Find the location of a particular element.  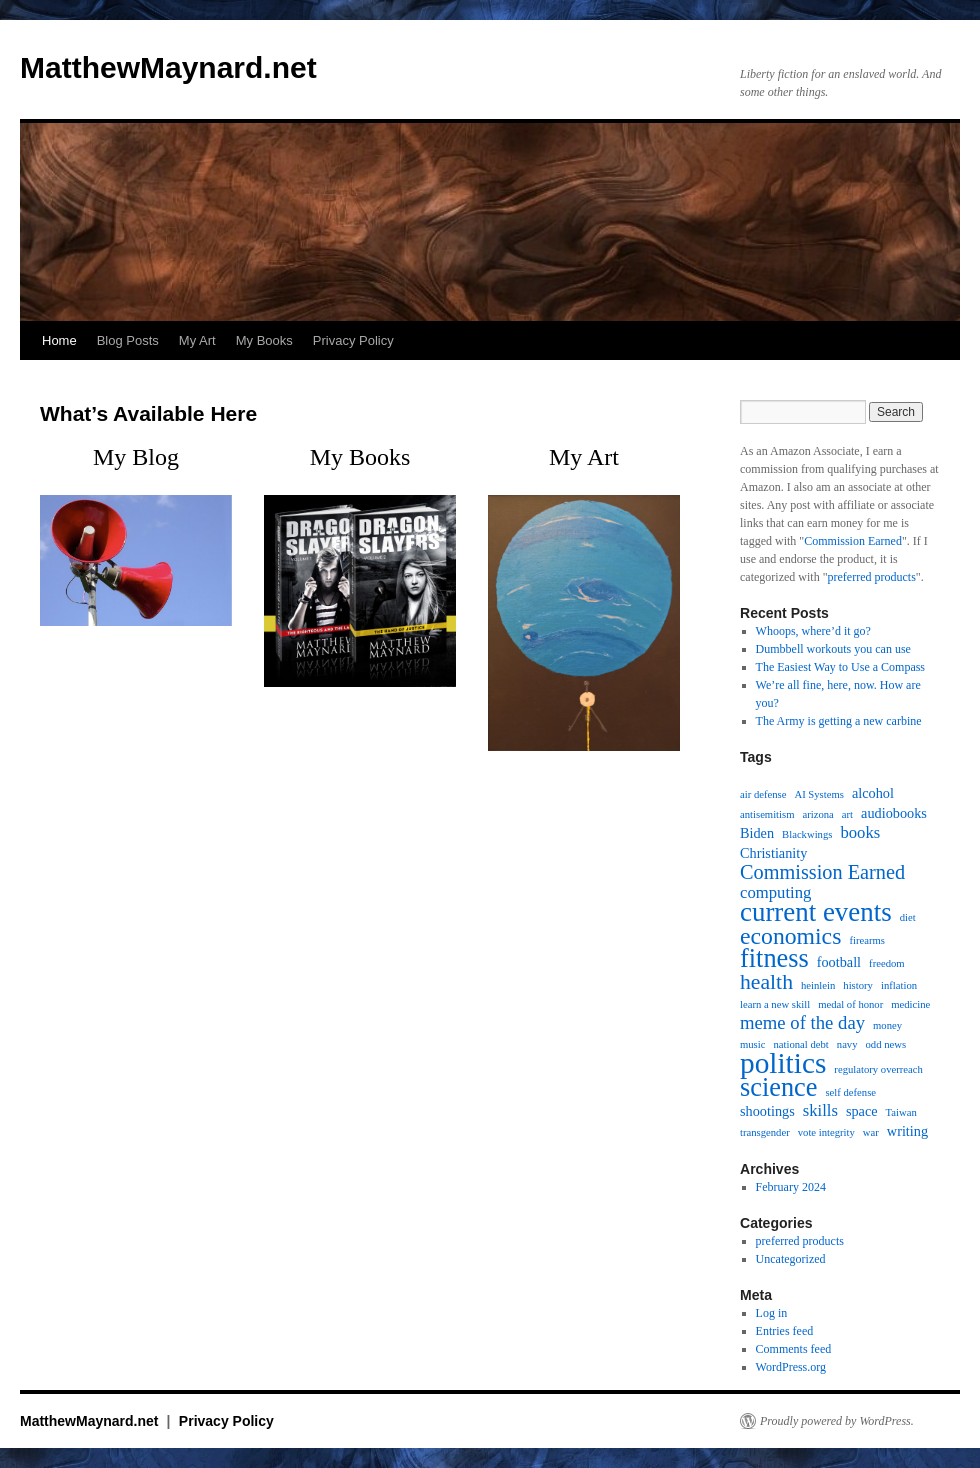

economics [economics (8 items)] is located at coordinates (790, 936).